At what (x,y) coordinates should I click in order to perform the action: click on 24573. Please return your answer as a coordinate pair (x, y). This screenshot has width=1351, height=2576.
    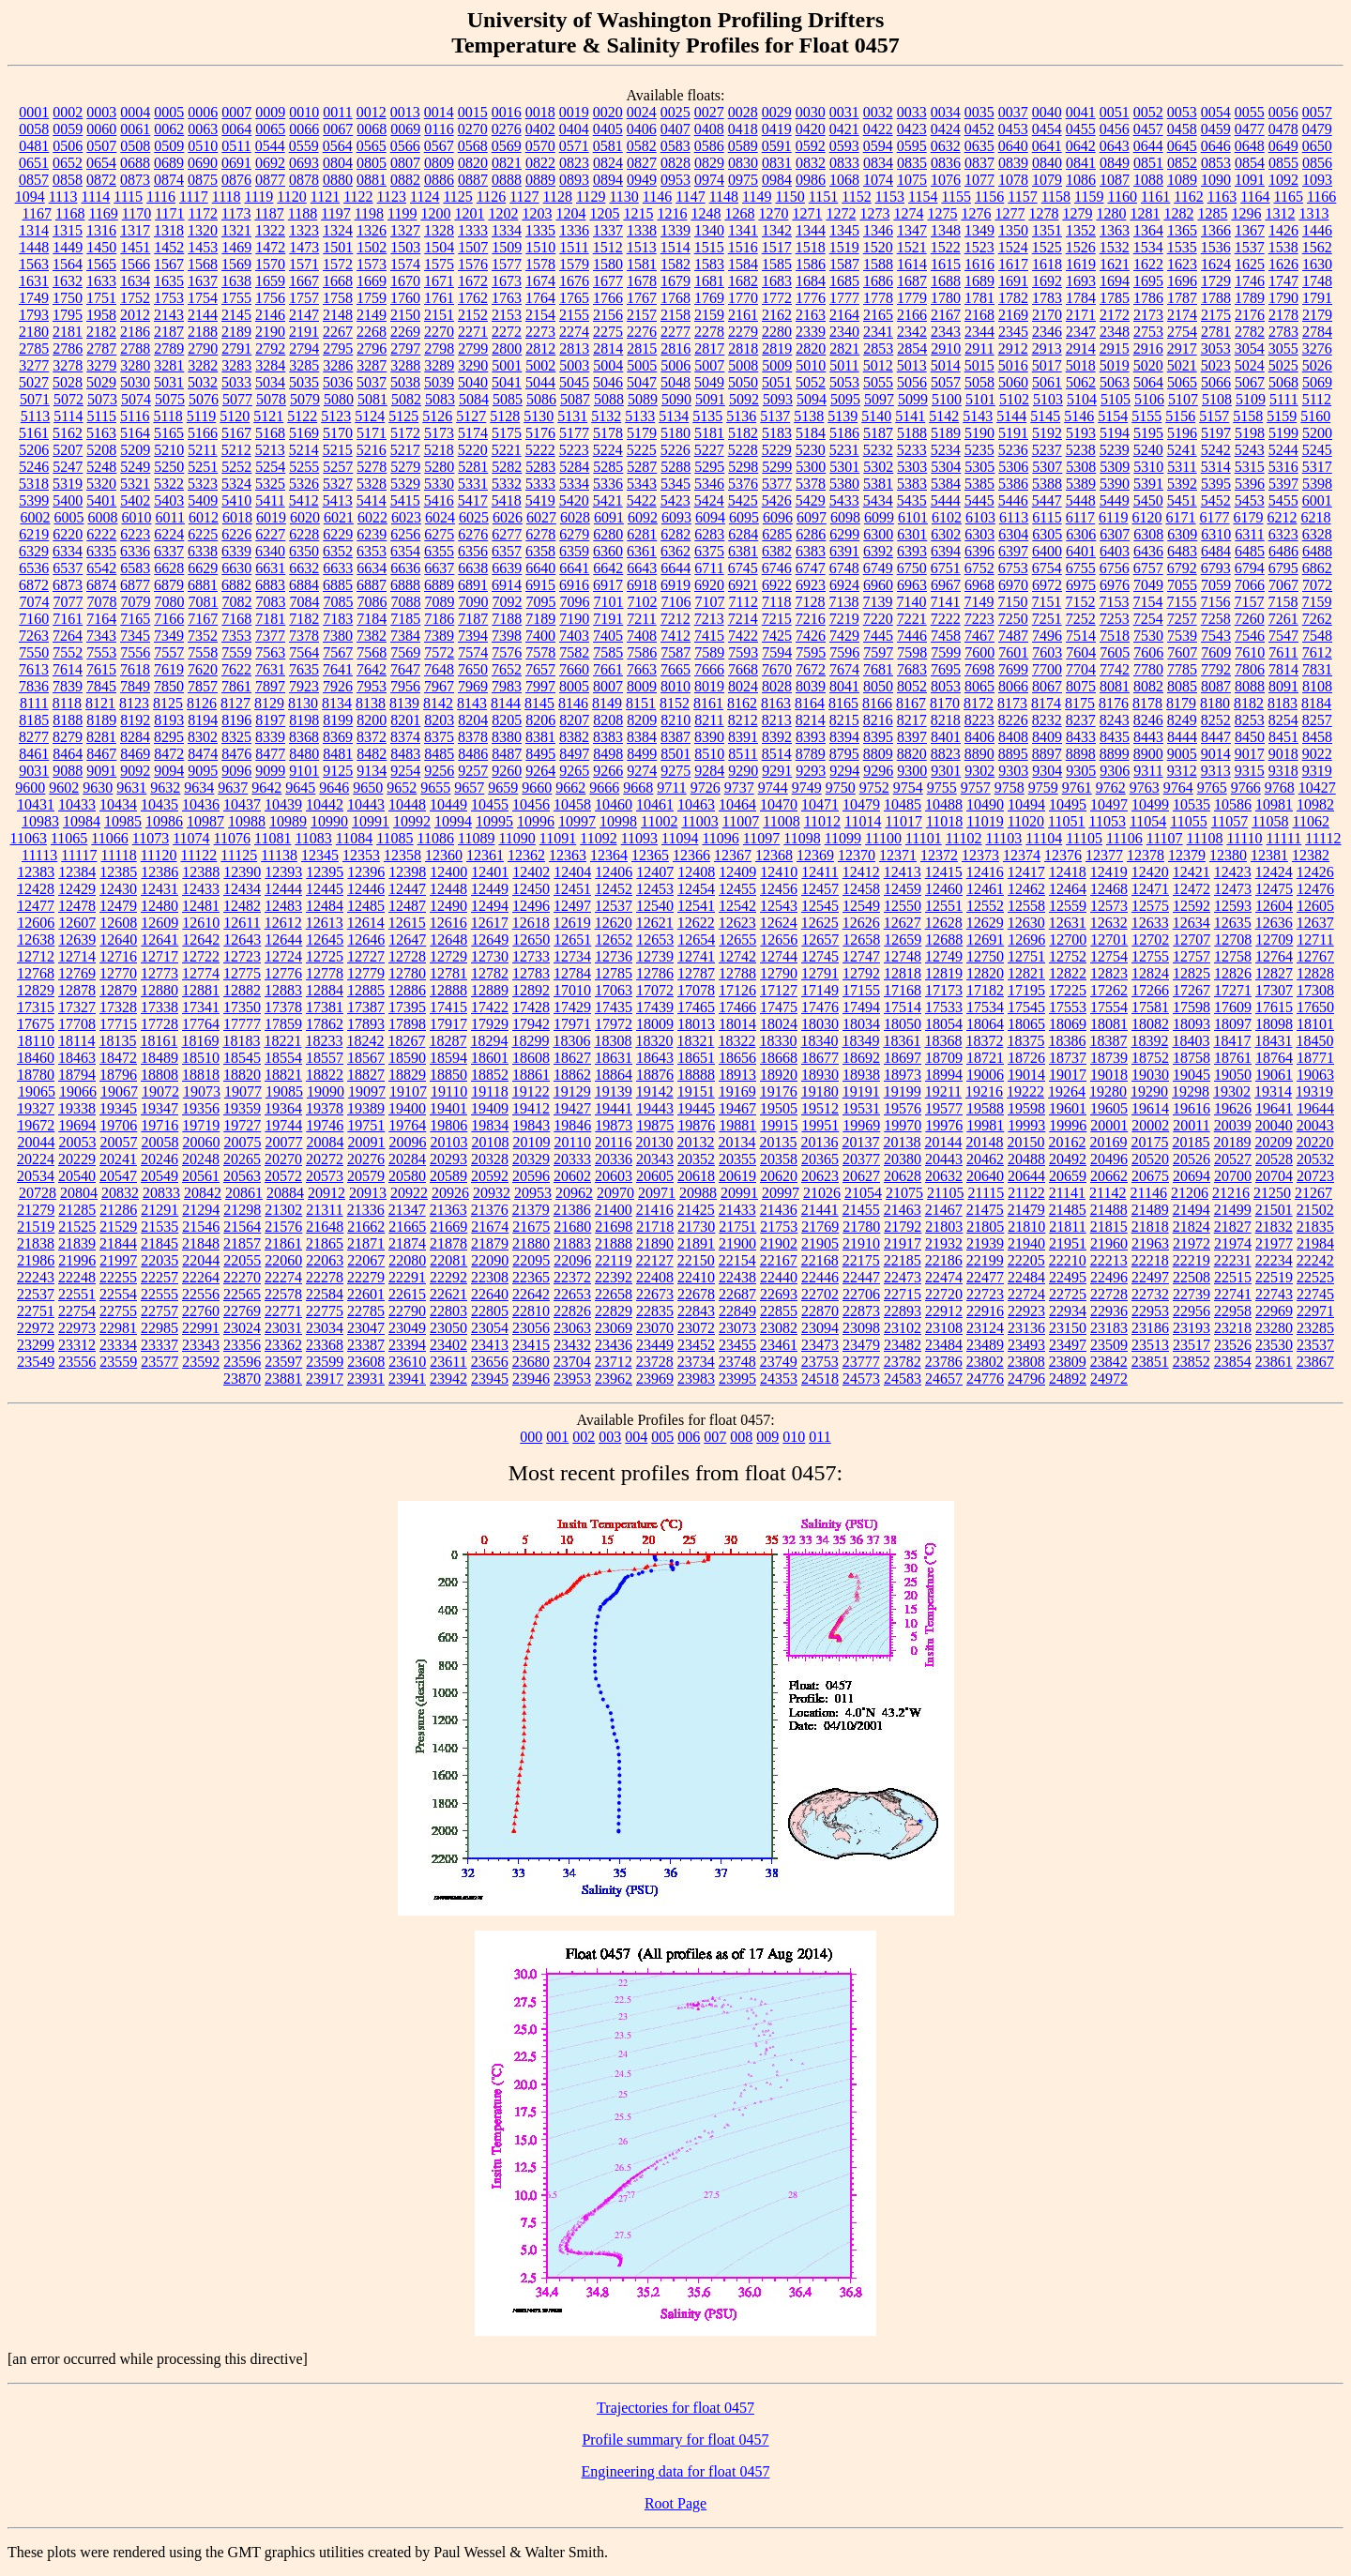
    Looking at the image, I should click on (861, 1378).